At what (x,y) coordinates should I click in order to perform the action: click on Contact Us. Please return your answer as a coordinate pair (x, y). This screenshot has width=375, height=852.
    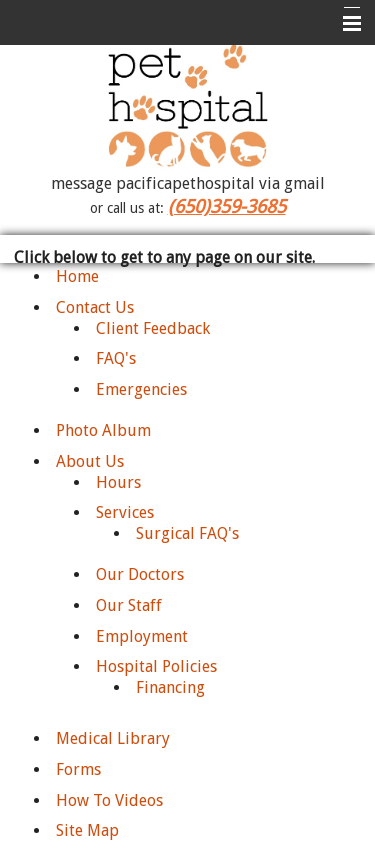
    Looking at the image, I should click on (95, 307).